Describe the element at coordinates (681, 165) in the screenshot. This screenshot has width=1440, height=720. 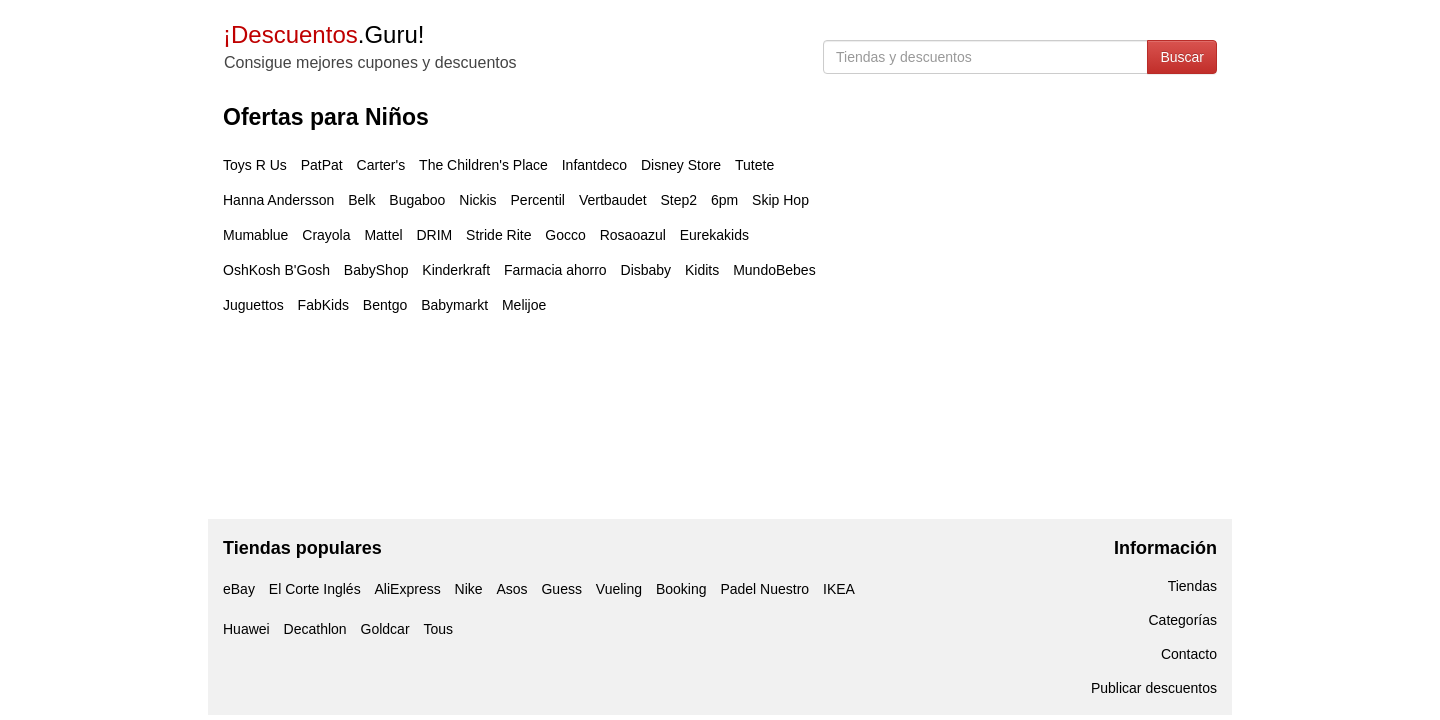
I see `Disney Store` at that location.